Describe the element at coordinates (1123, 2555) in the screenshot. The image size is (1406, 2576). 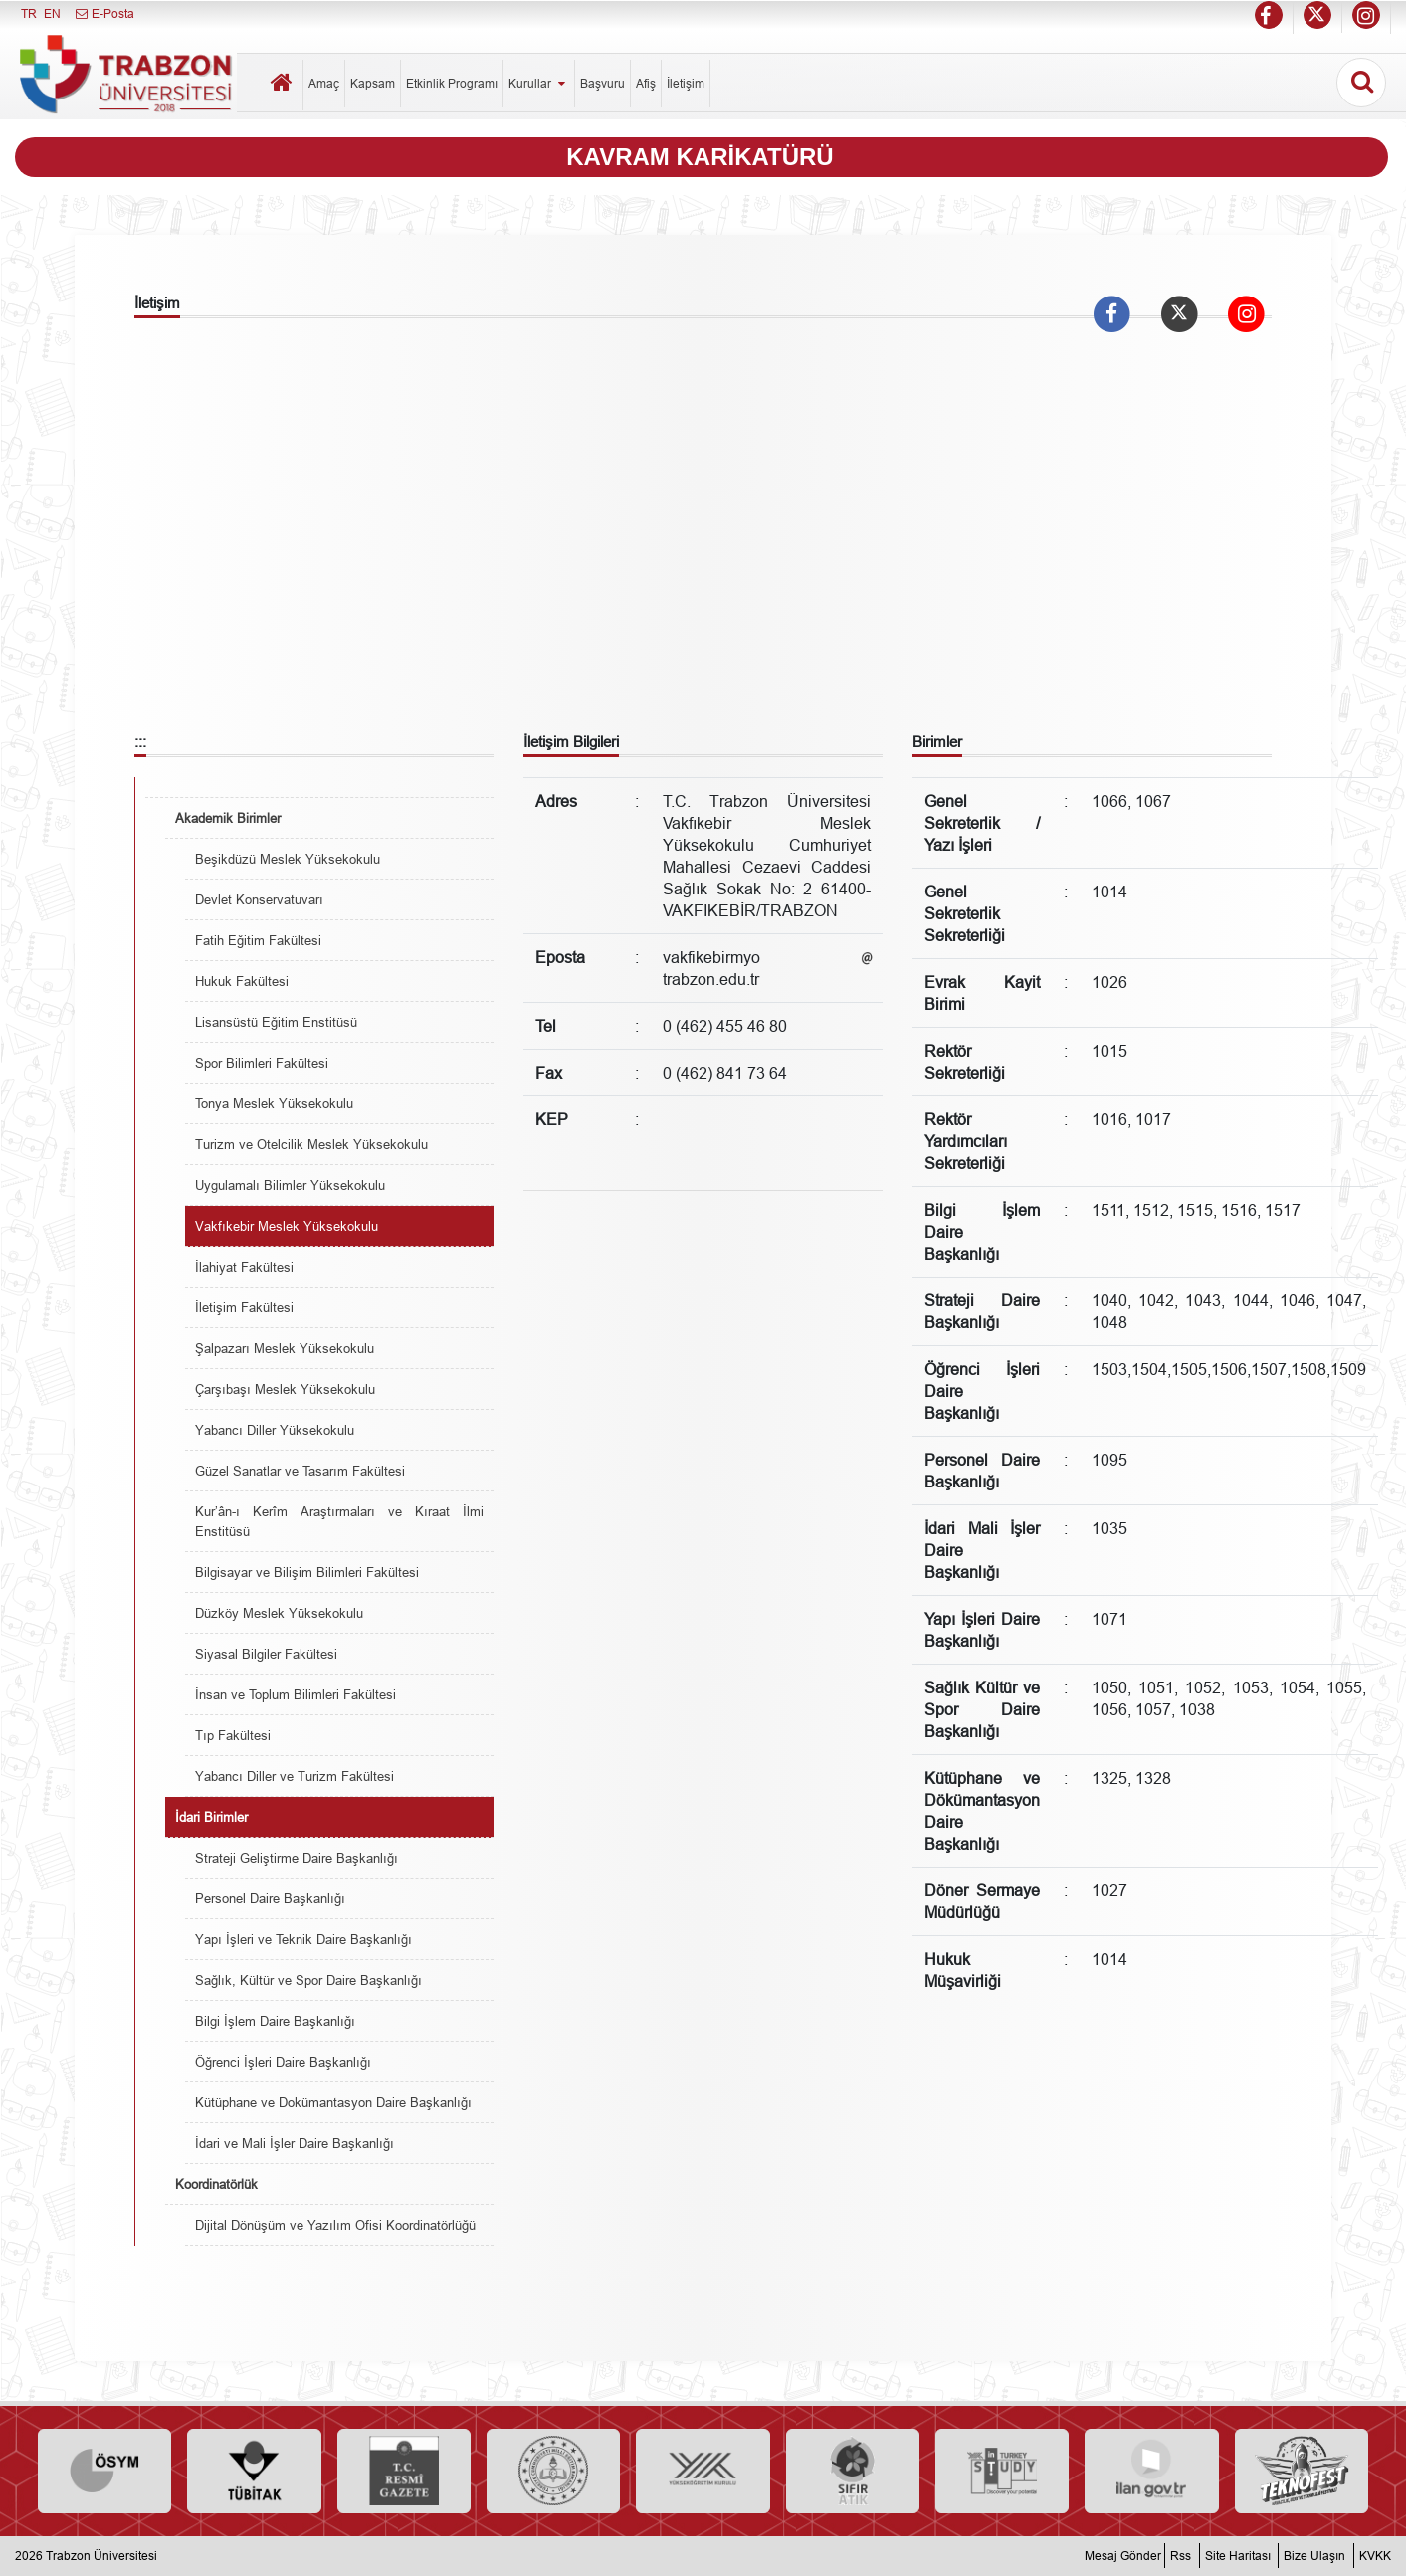
I see `Mesaj Gönder` at that location.